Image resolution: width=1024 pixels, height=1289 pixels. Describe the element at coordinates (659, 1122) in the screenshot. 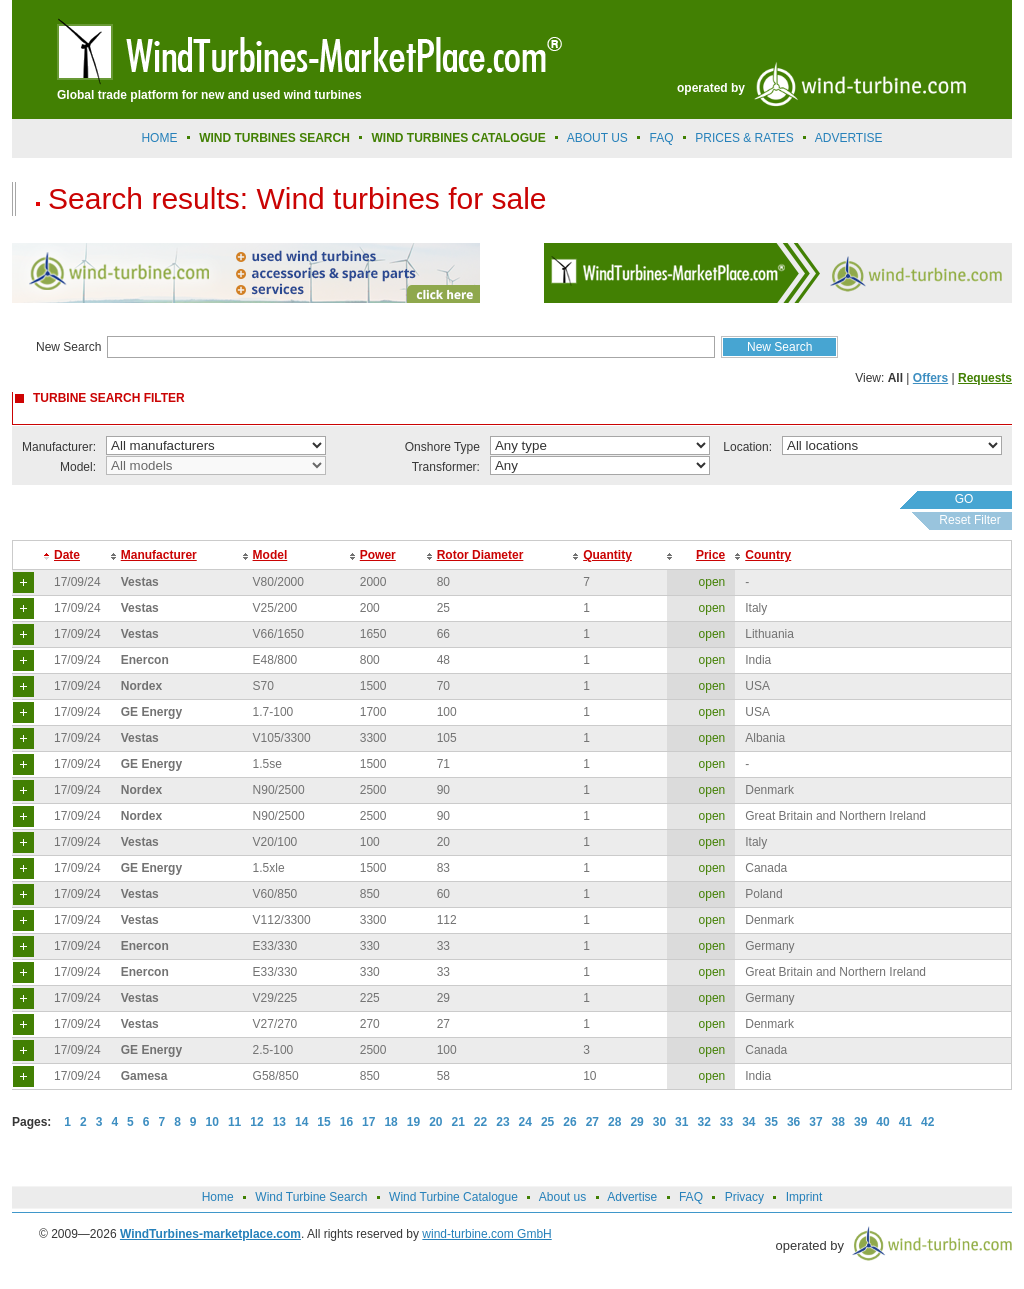

I see `30` at that location.